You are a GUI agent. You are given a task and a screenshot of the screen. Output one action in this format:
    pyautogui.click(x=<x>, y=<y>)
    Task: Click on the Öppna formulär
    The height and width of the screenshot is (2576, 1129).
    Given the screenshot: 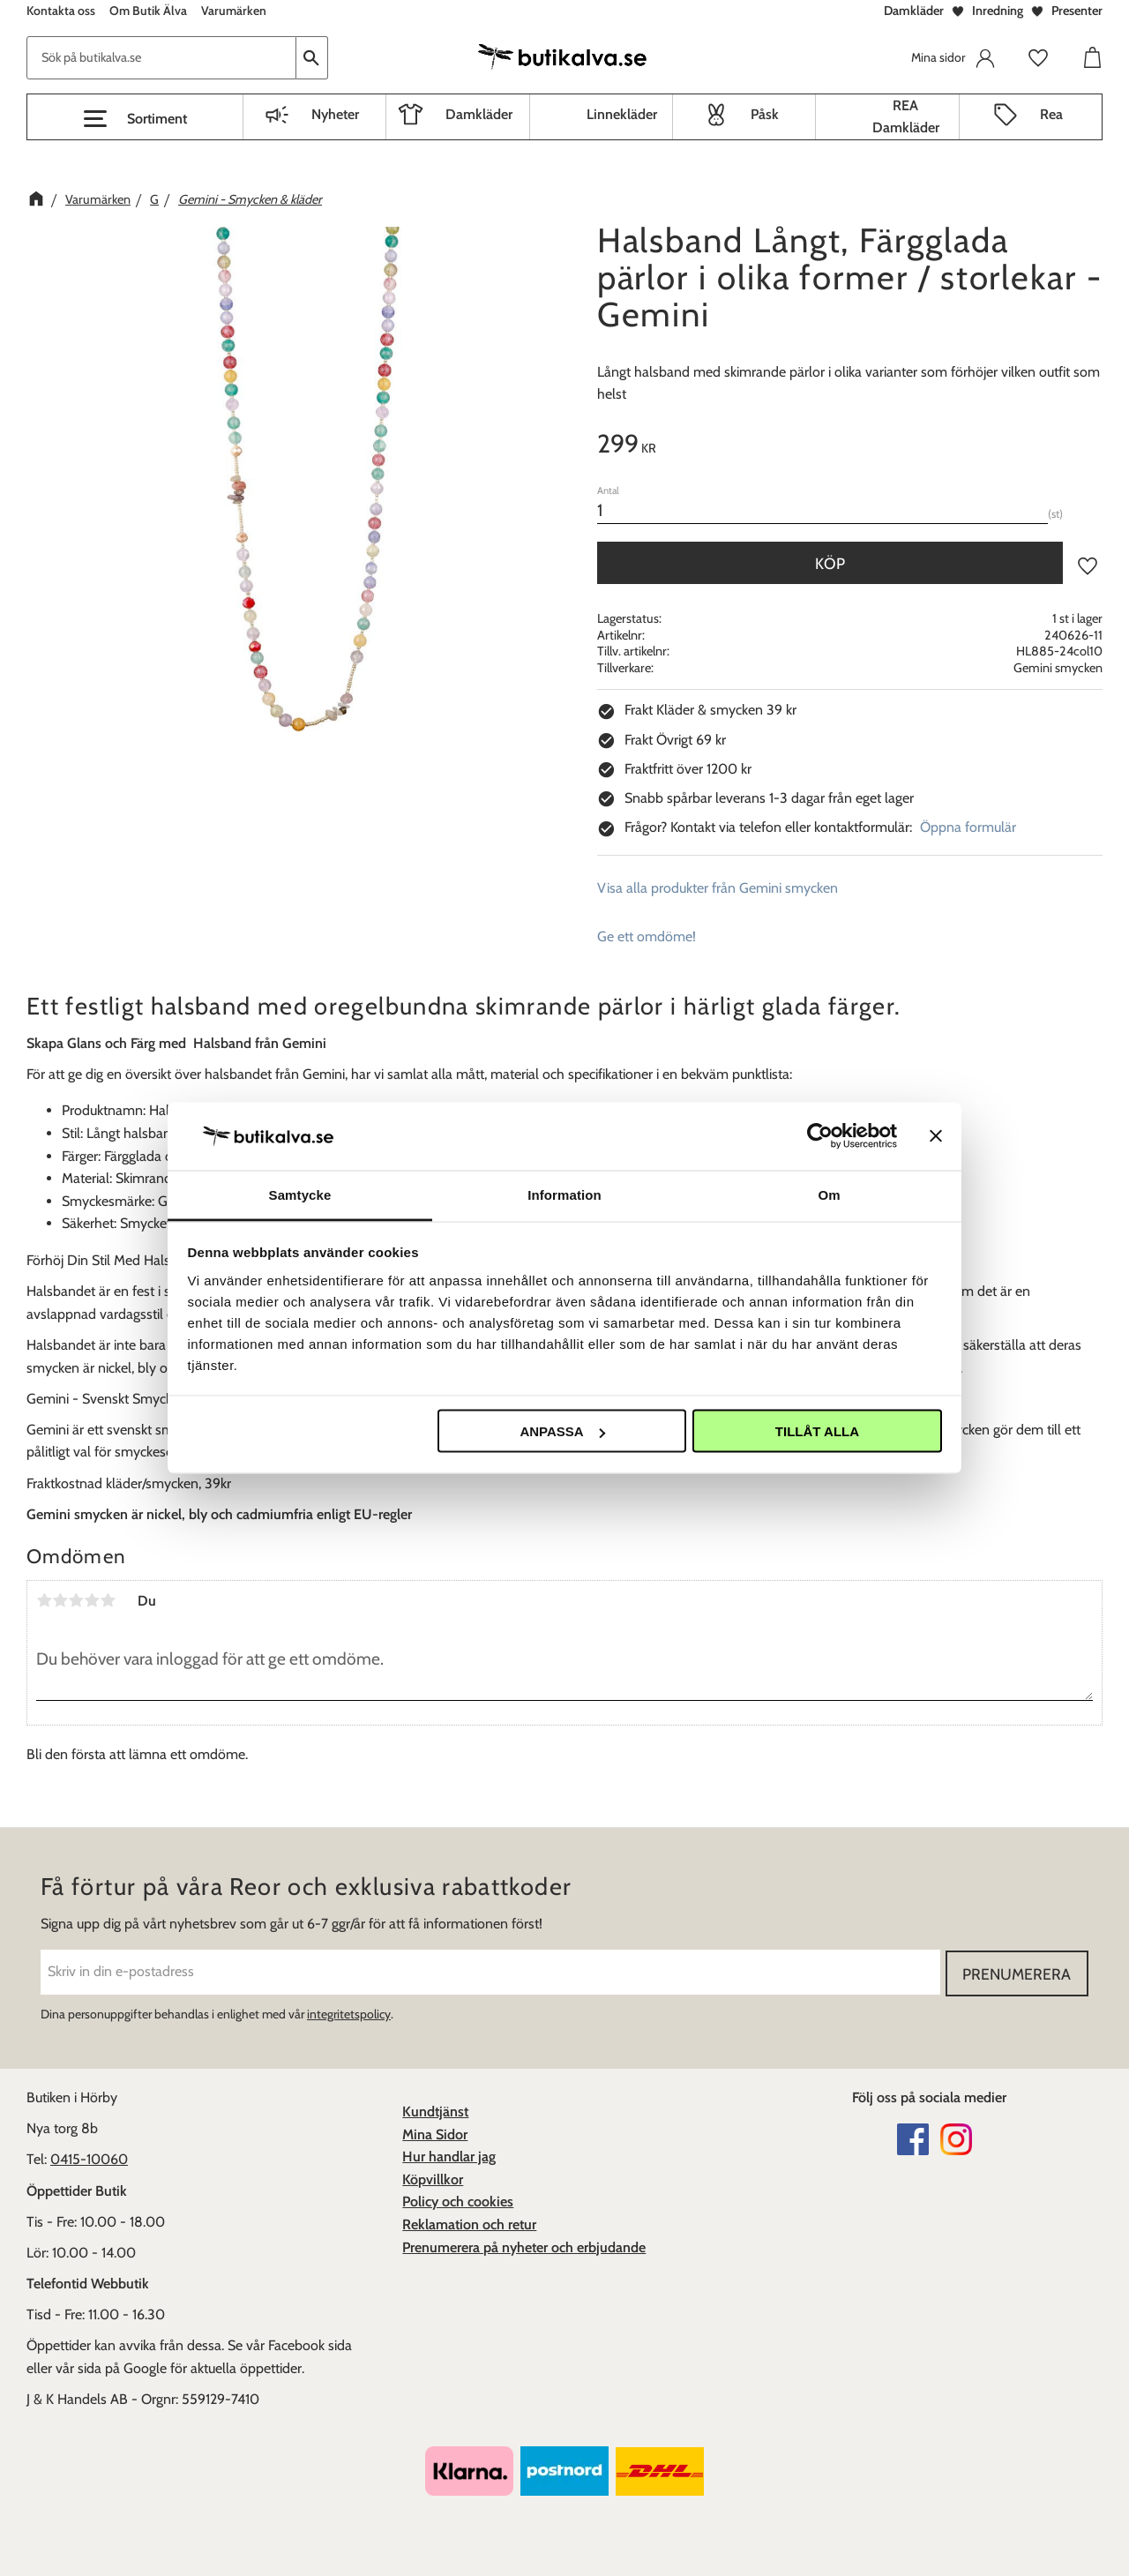 What is the action you would take?
    pyautogui.click(x=968, y=827)
    